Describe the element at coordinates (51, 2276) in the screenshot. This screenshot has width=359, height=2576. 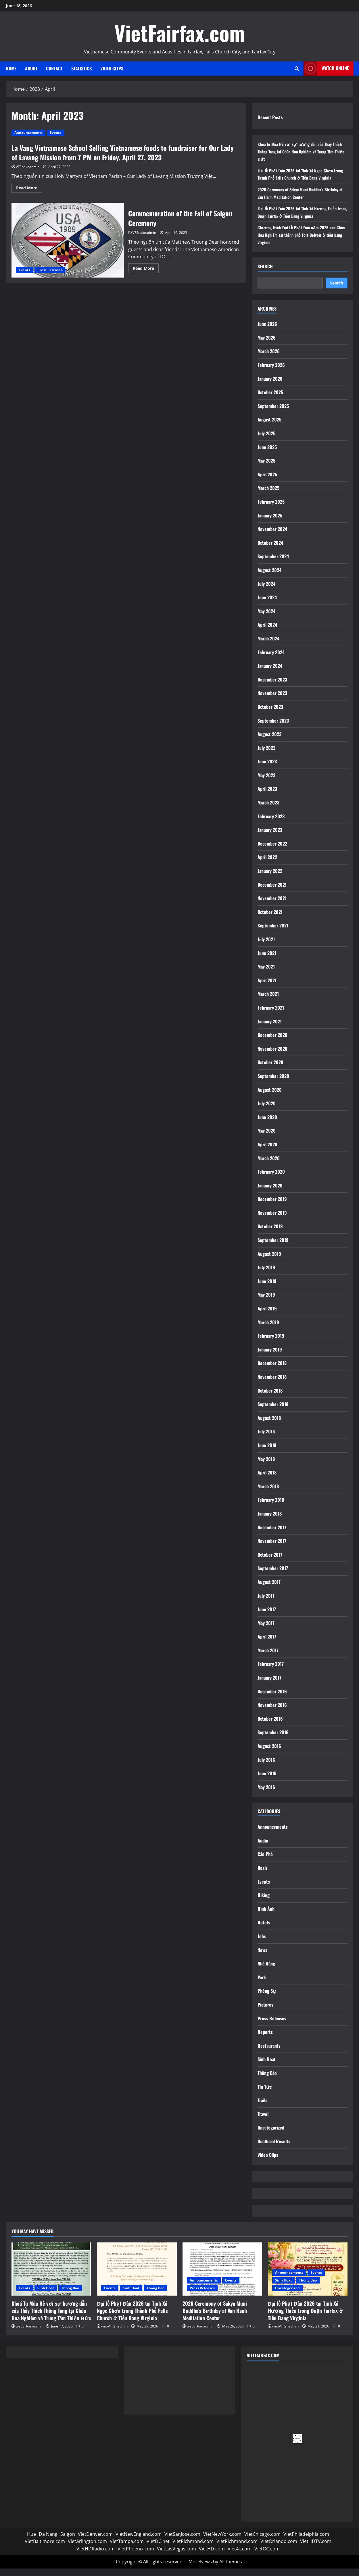
I see `[Khoá Tu Mùa Hè với sự hướng dẫn của Thầy Thích Thông Tạng tại Chùa Hoa Nghiêm và Trung Tâm Thiện Đức]` at that location.